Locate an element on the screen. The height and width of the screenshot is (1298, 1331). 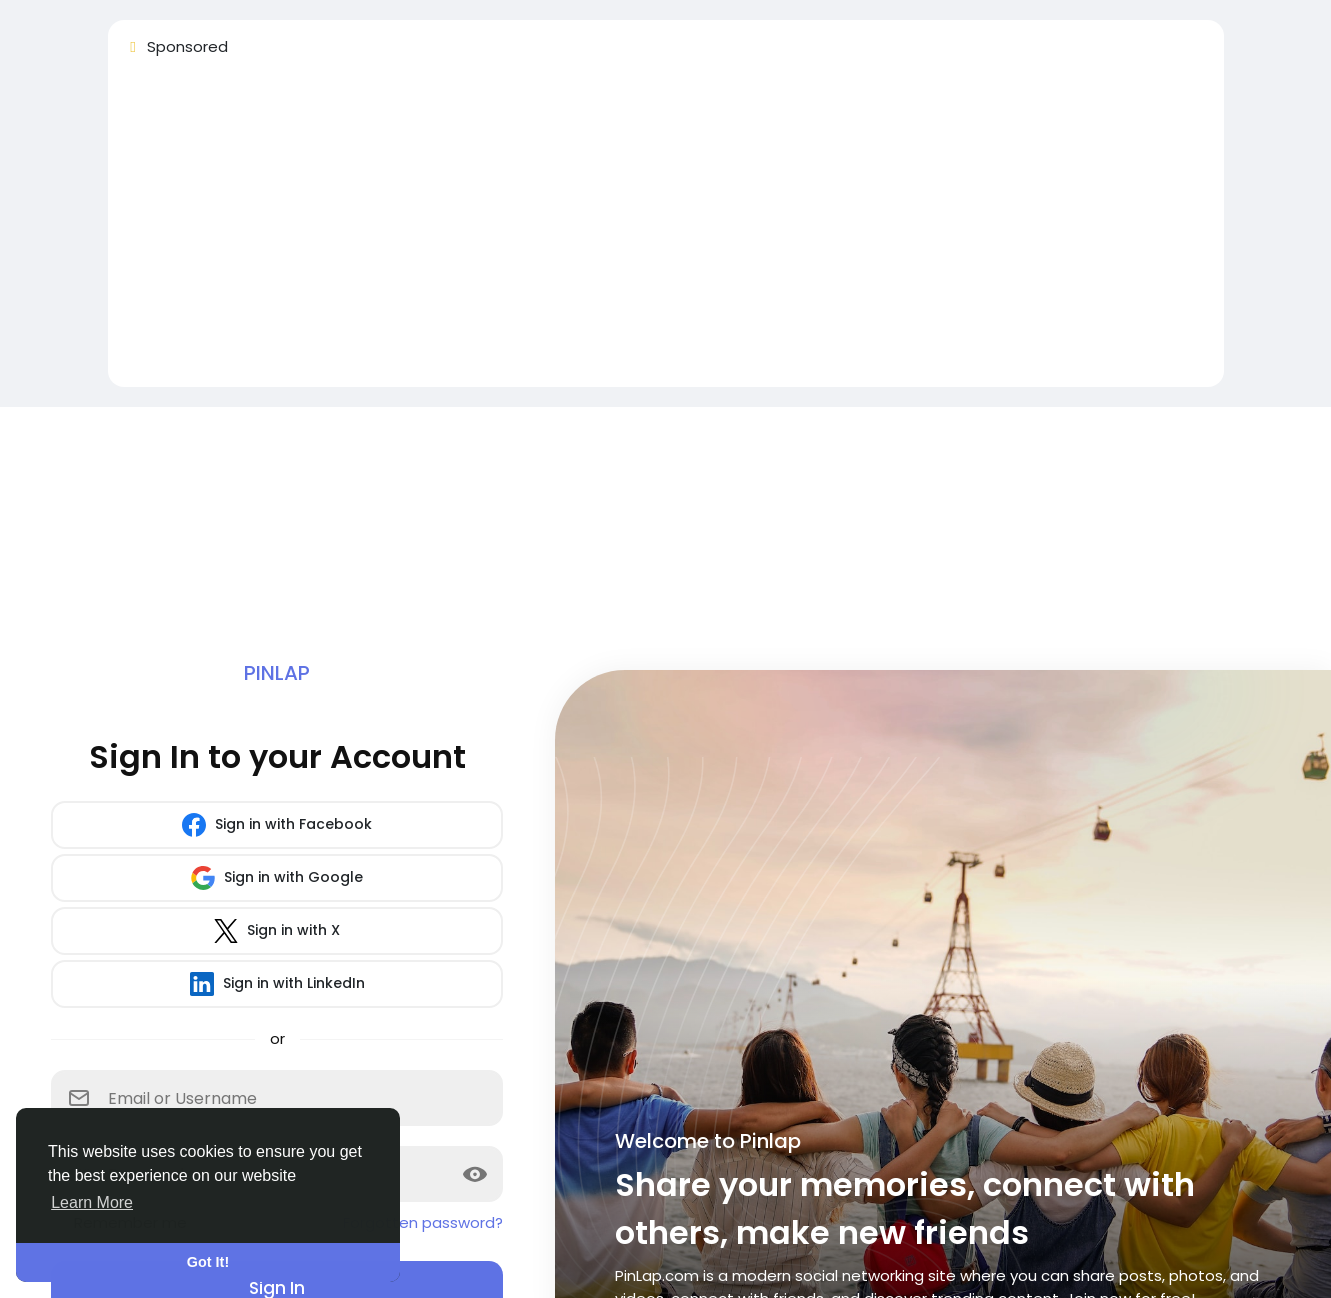
Sign in with Google is located at coordinates (277, 878).